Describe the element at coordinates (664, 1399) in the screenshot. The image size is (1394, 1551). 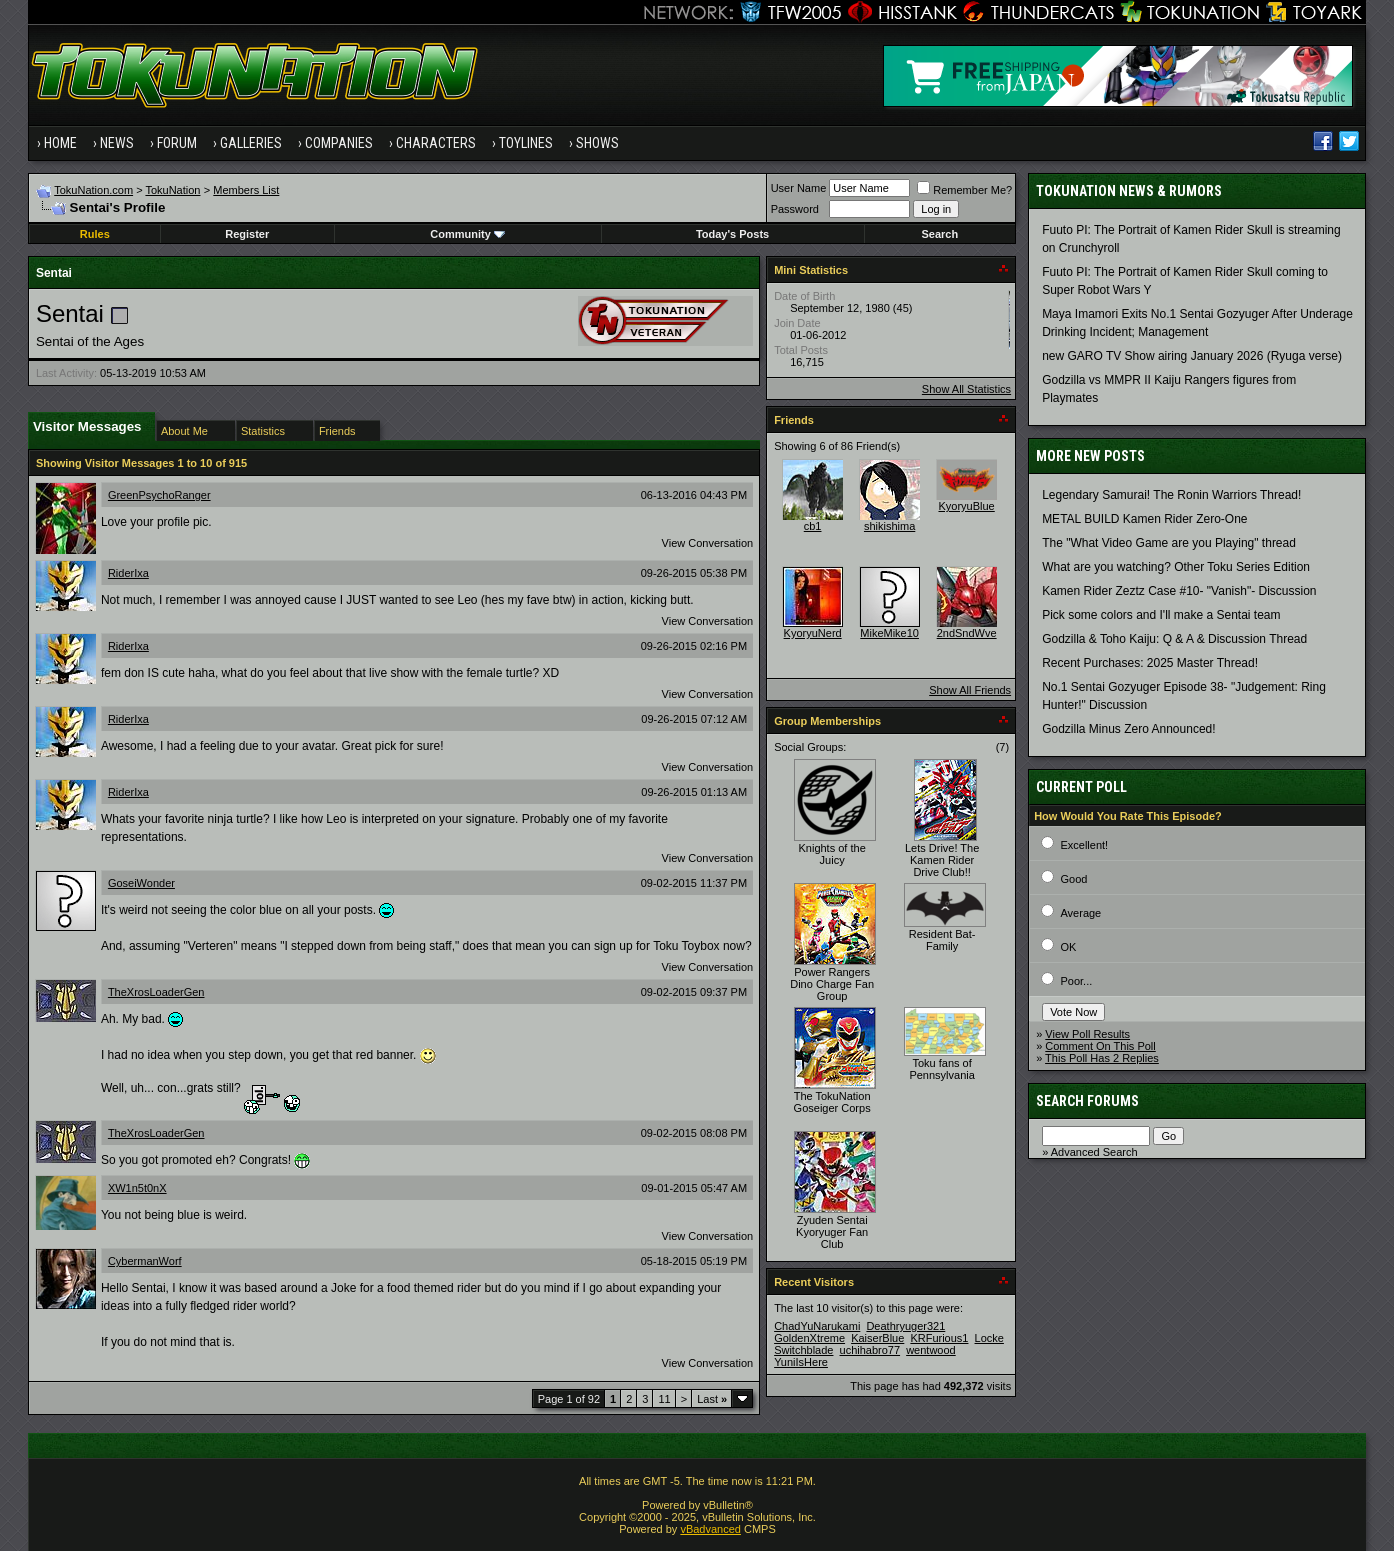
I see `11` at that location.